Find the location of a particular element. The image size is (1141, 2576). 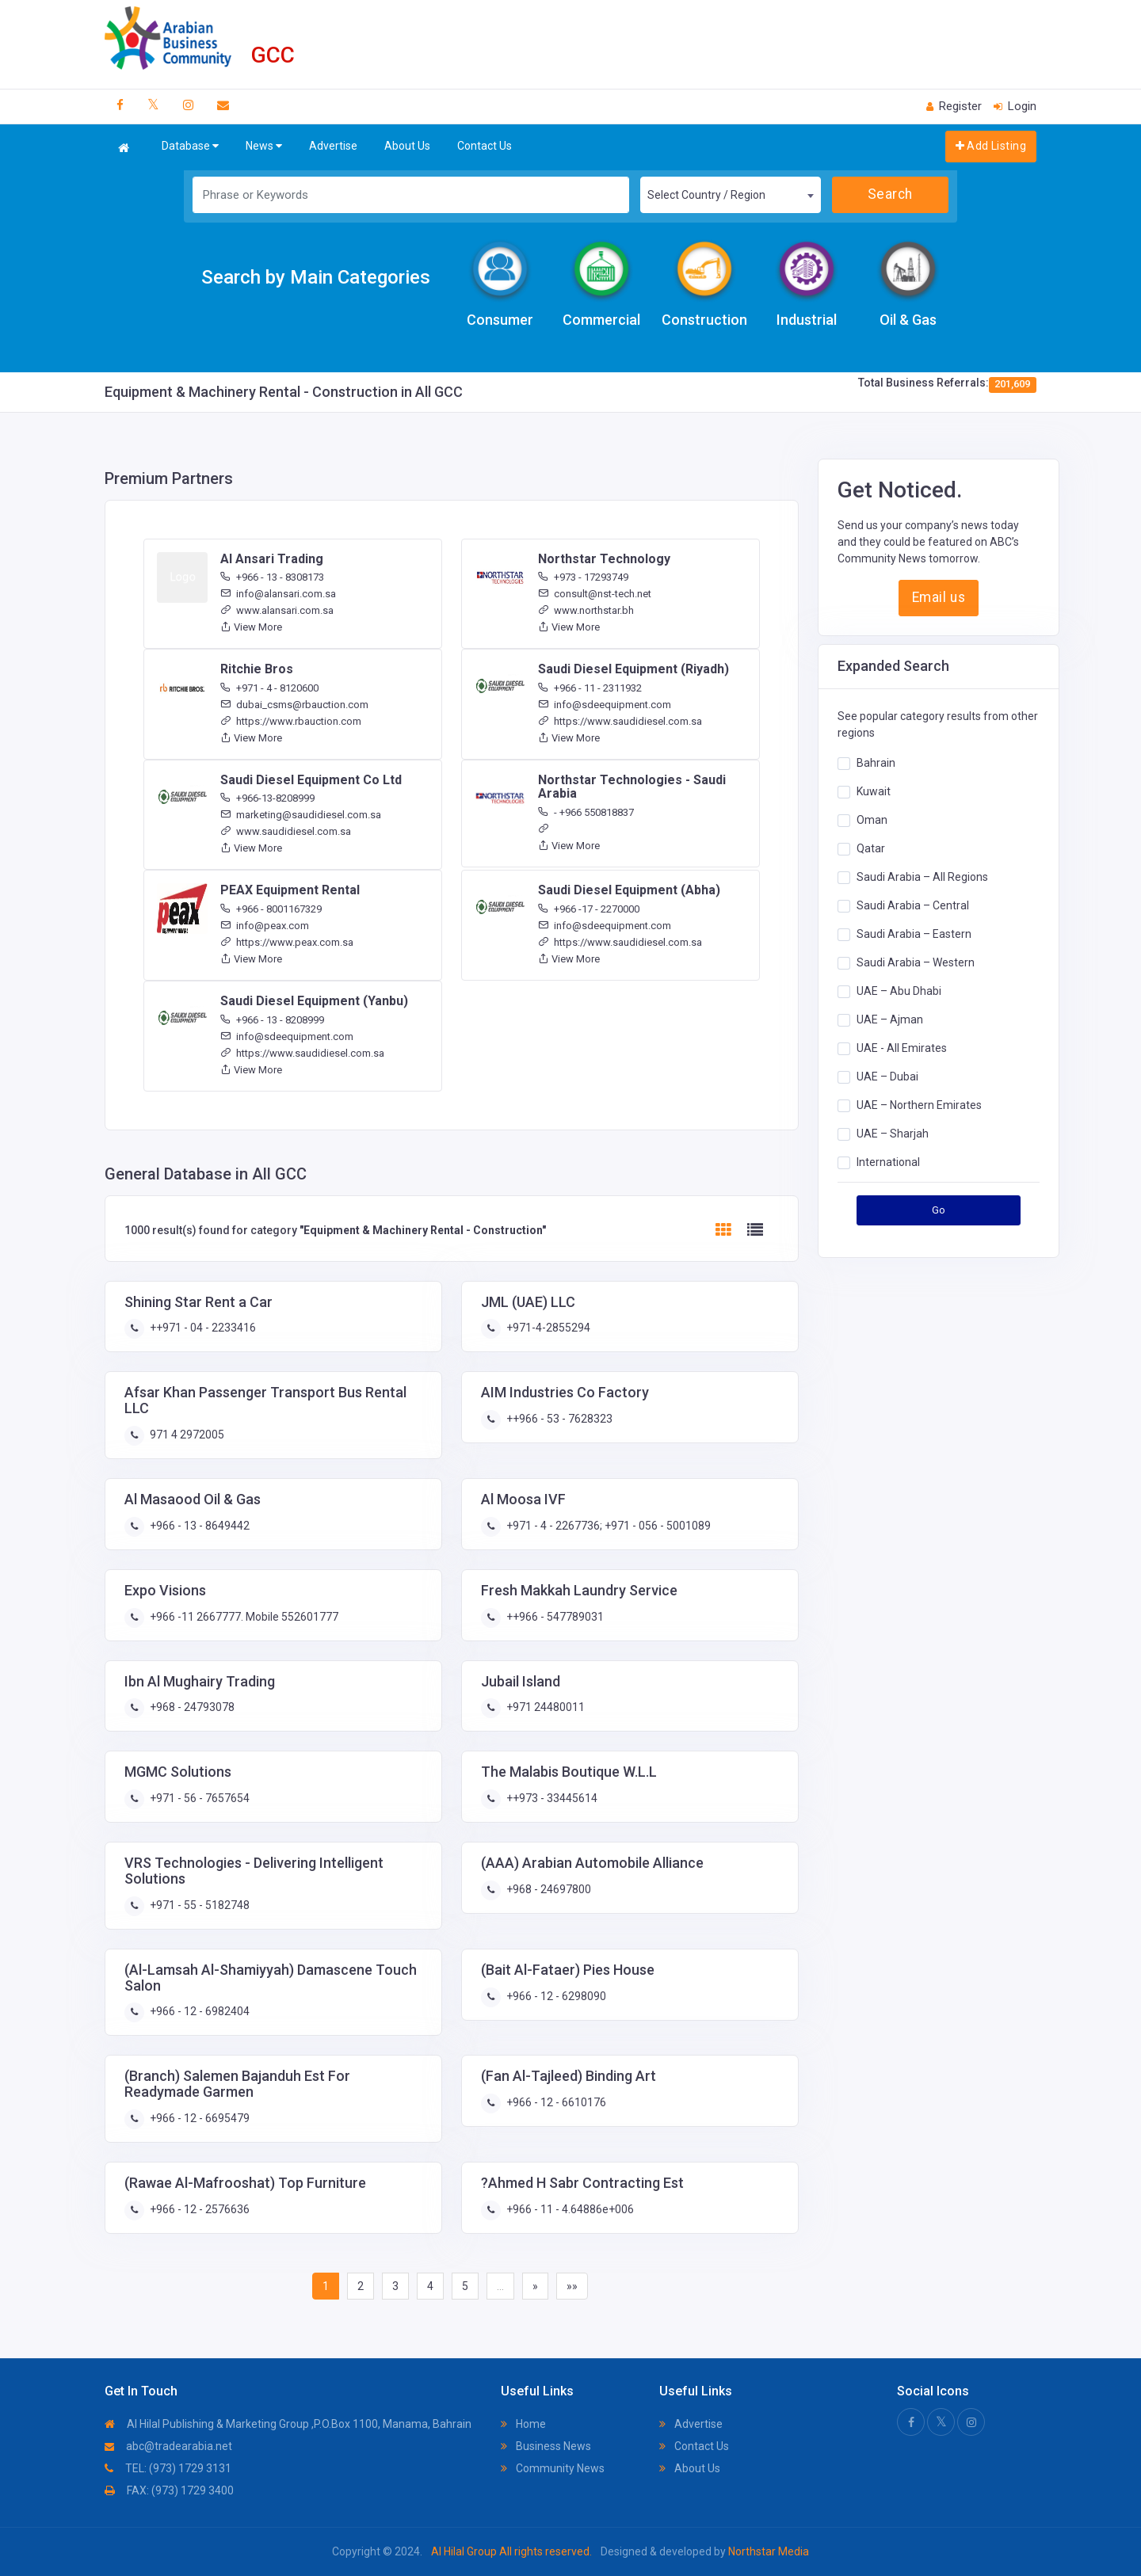

View More is located at coordinates (251, 627).